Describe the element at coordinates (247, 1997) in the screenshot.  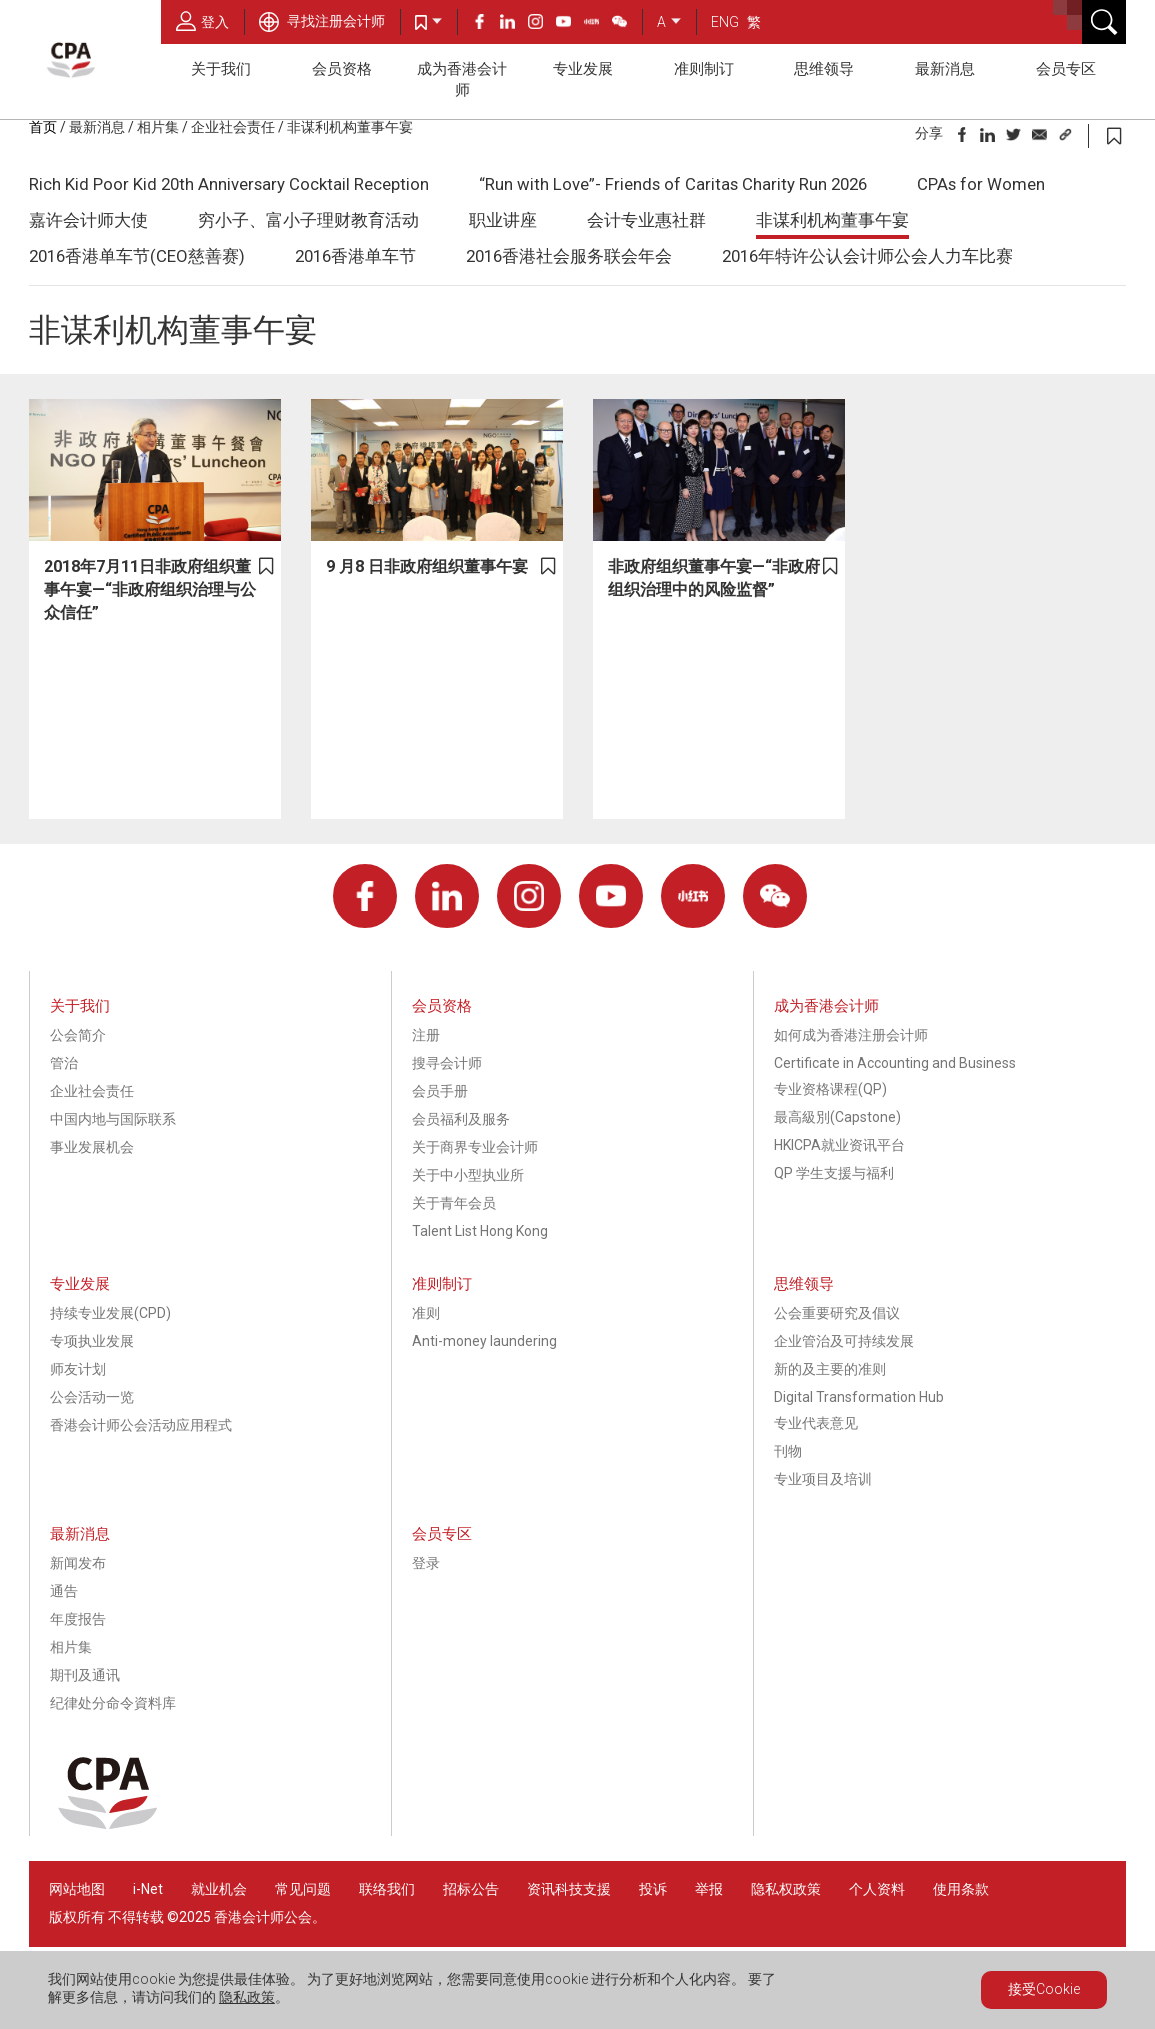
I see `隐私政策` at that location.